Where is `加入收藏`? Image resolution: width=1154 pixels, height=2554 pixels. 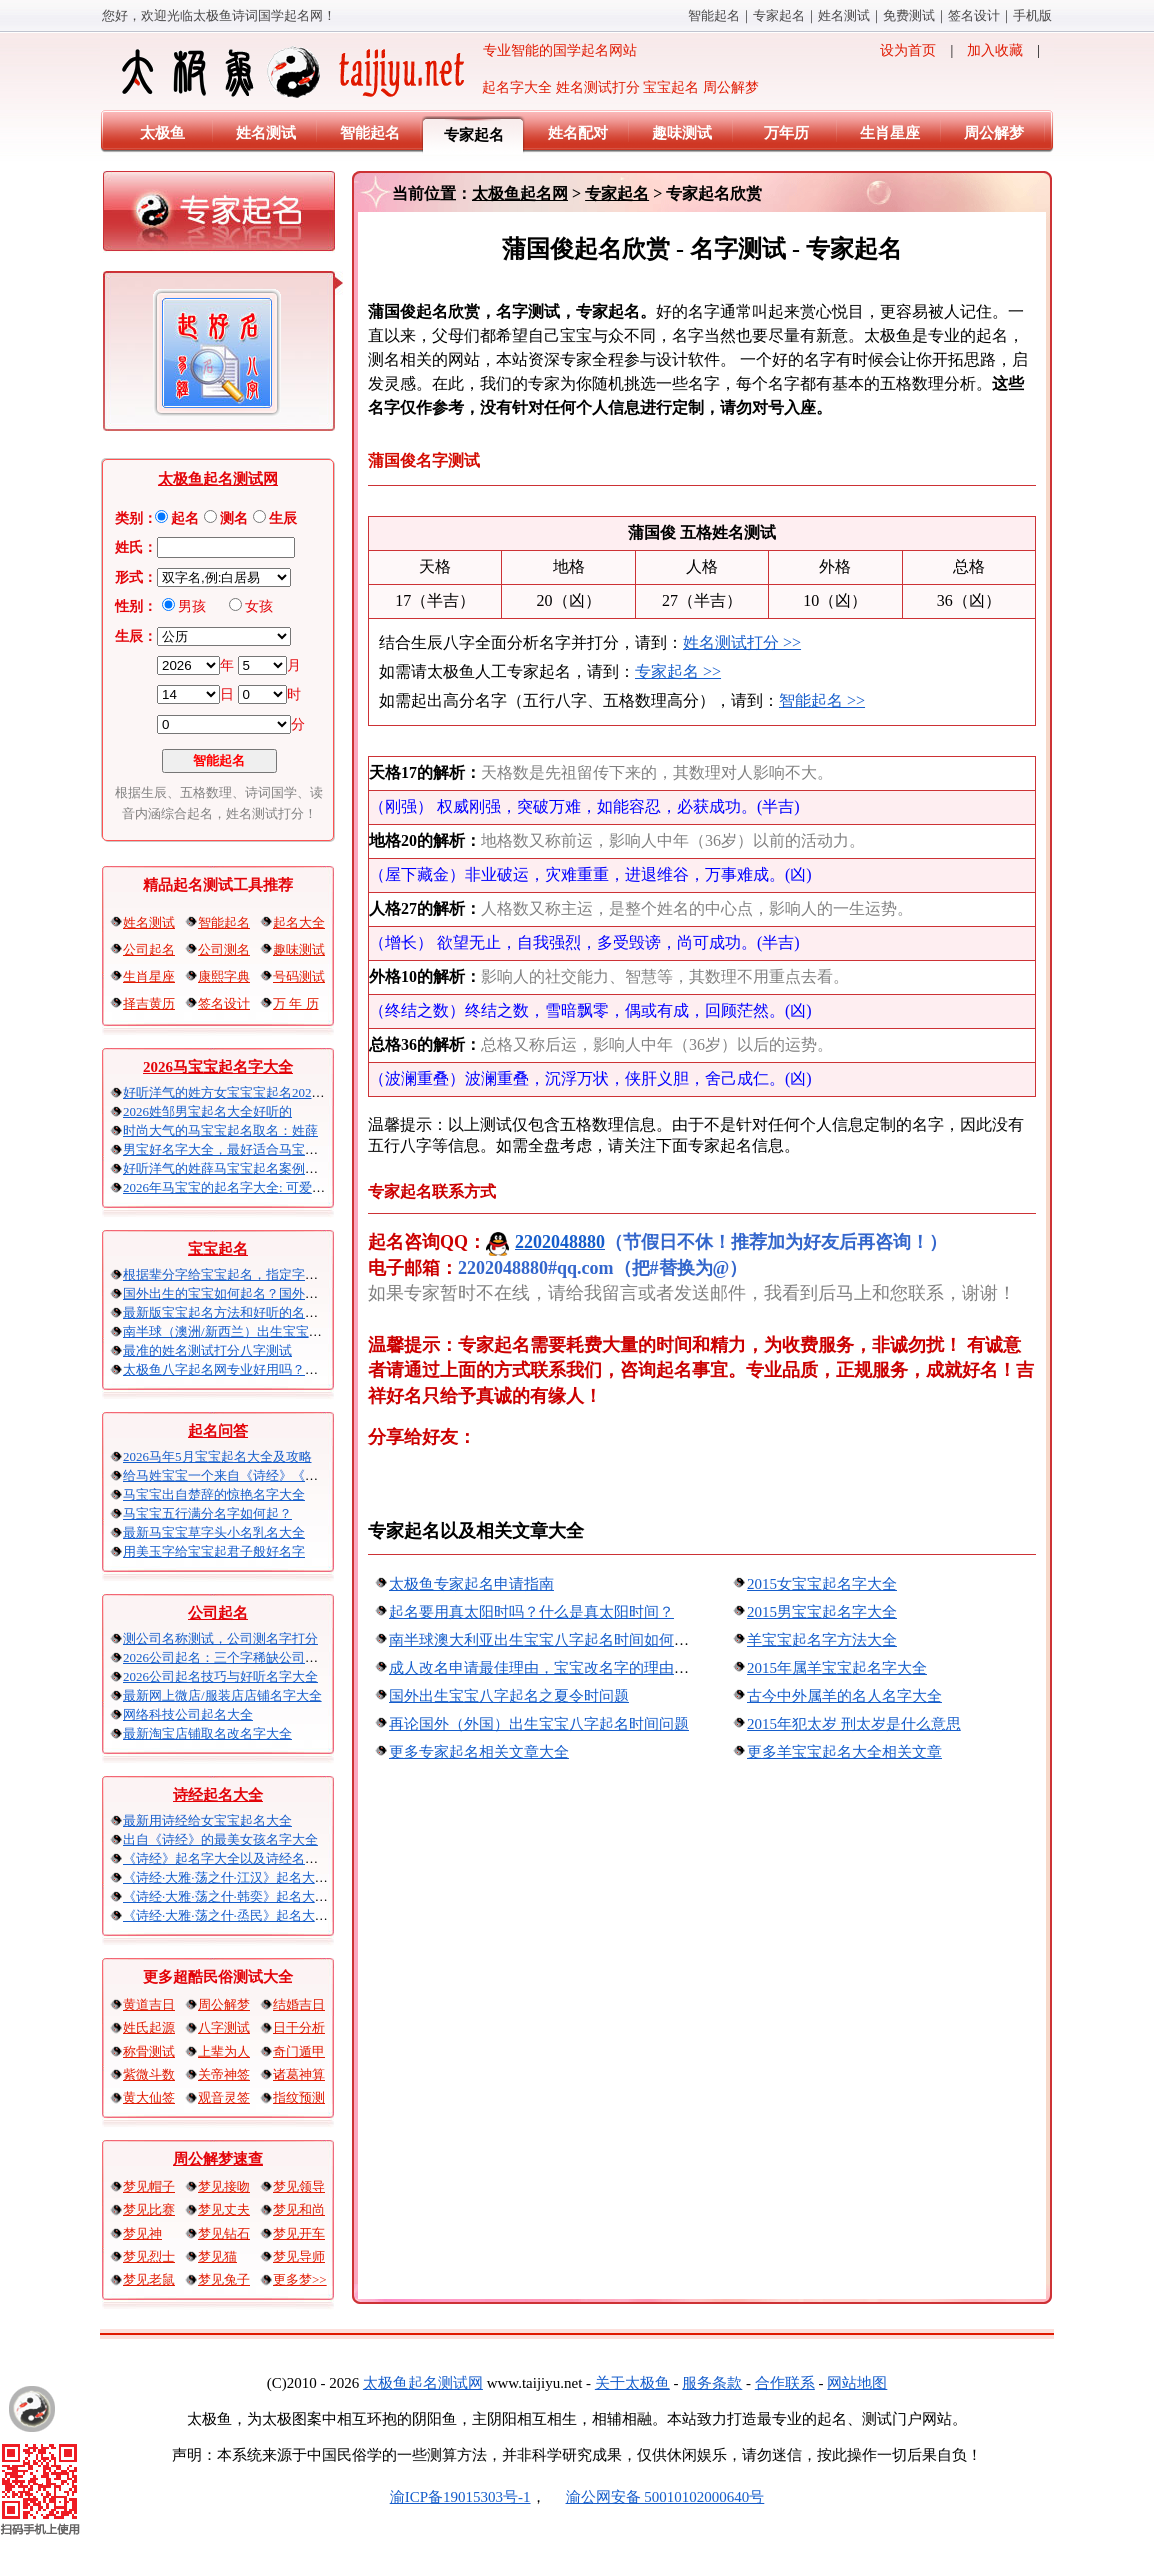
加入收藏 is located at coordinates (995, 50).